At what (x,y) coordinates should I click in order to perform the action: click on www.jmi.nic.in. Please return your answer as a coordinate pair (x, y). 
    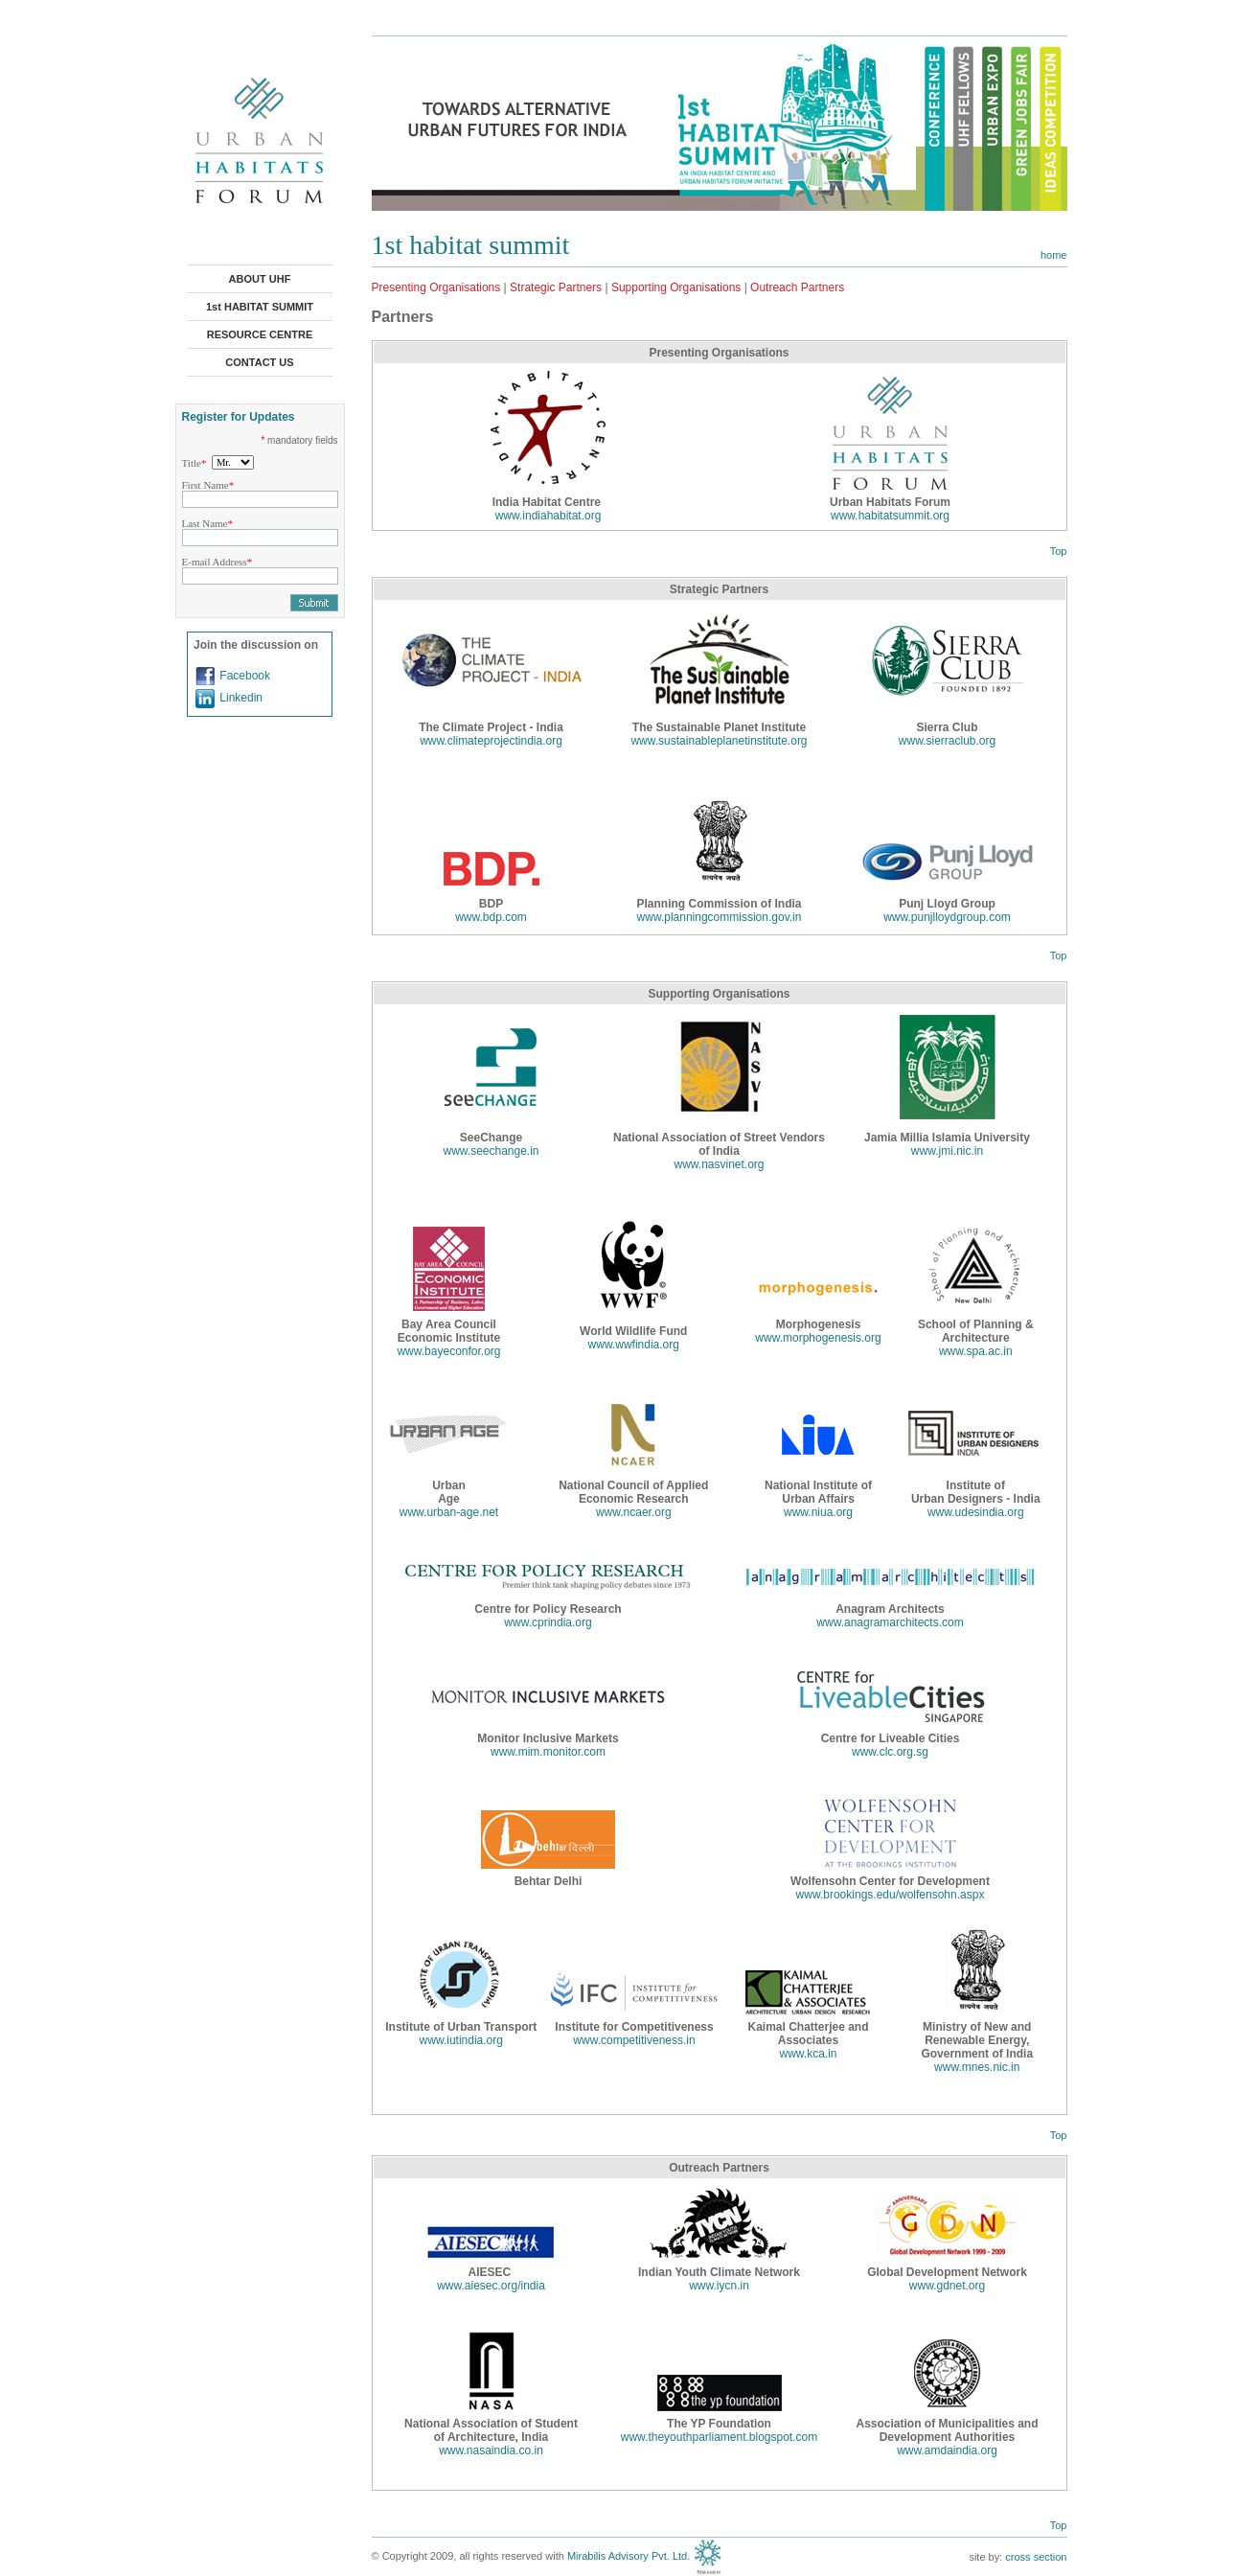
    Looking at the image, I should click on (947, 1151).